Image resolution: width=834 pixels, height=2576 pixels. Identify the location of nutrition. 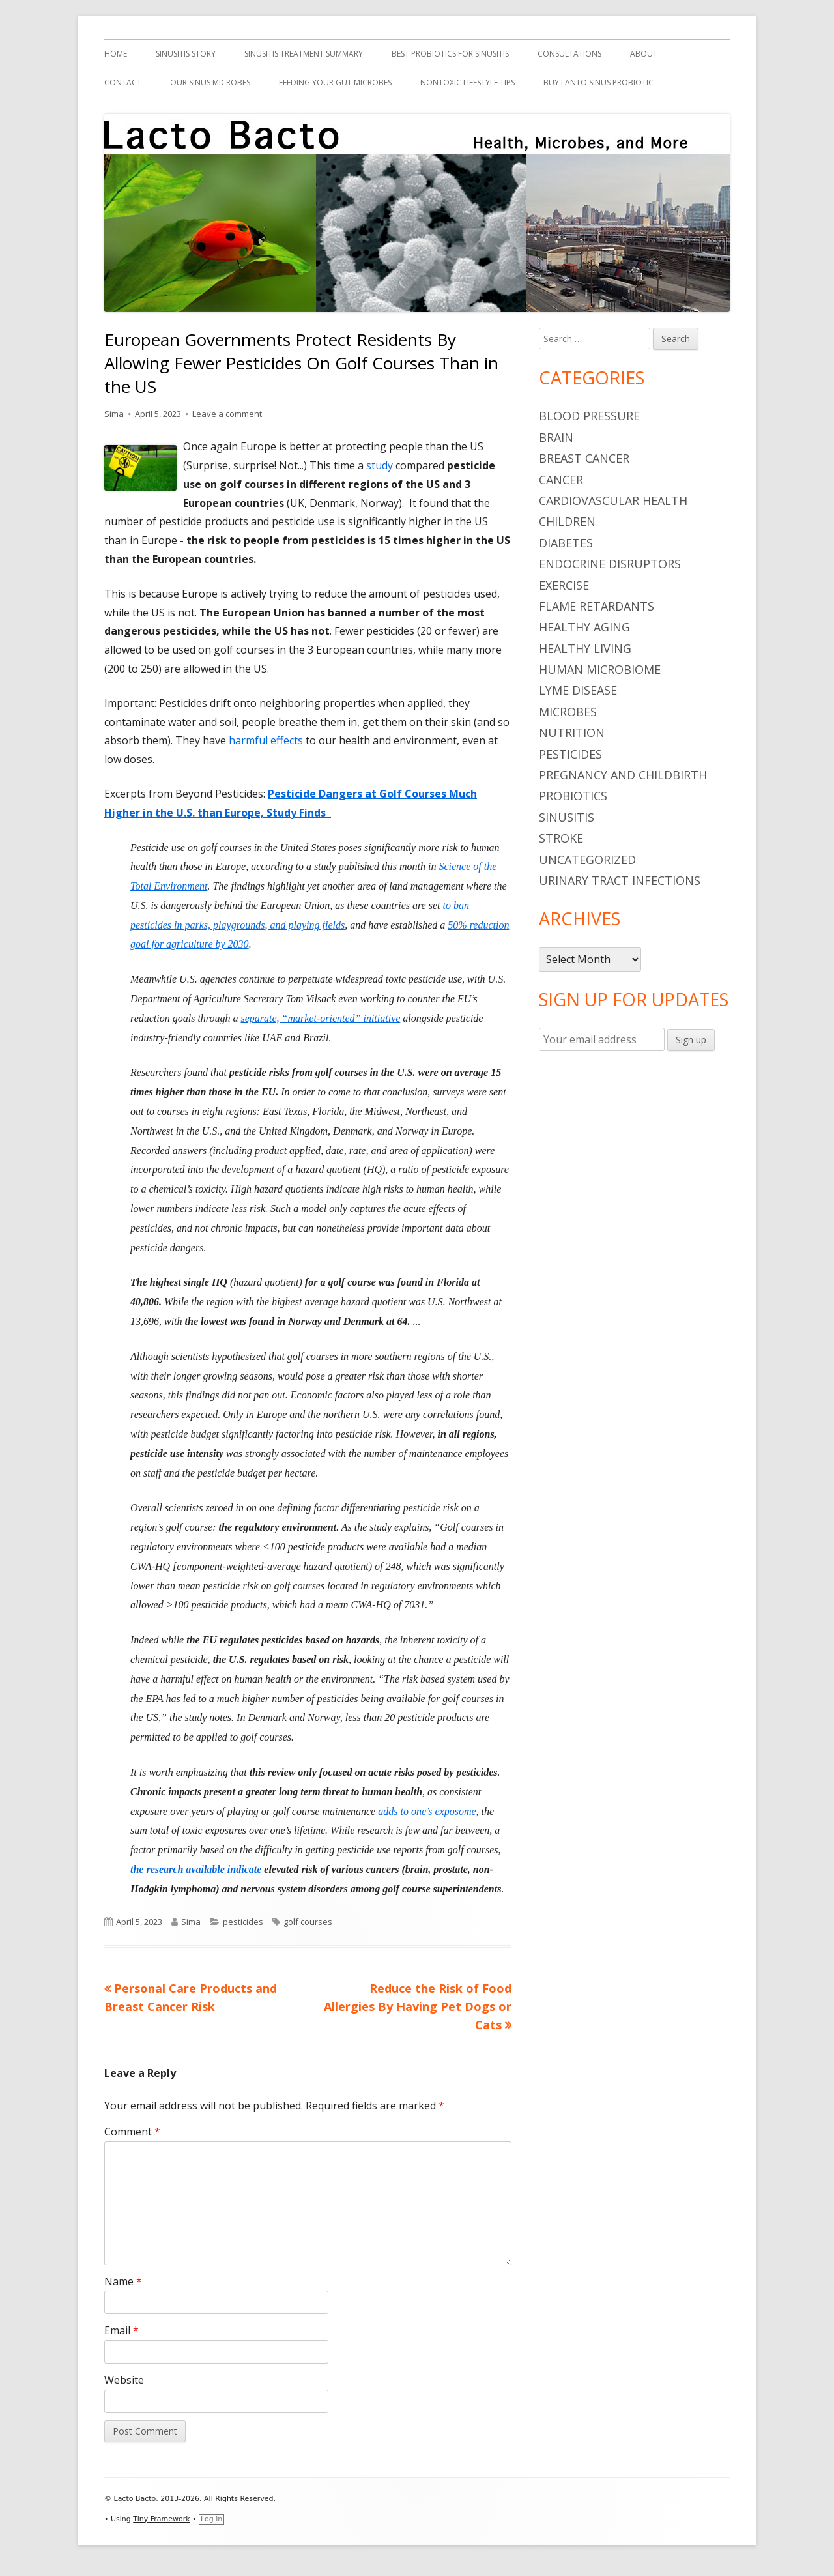
(572, 732).